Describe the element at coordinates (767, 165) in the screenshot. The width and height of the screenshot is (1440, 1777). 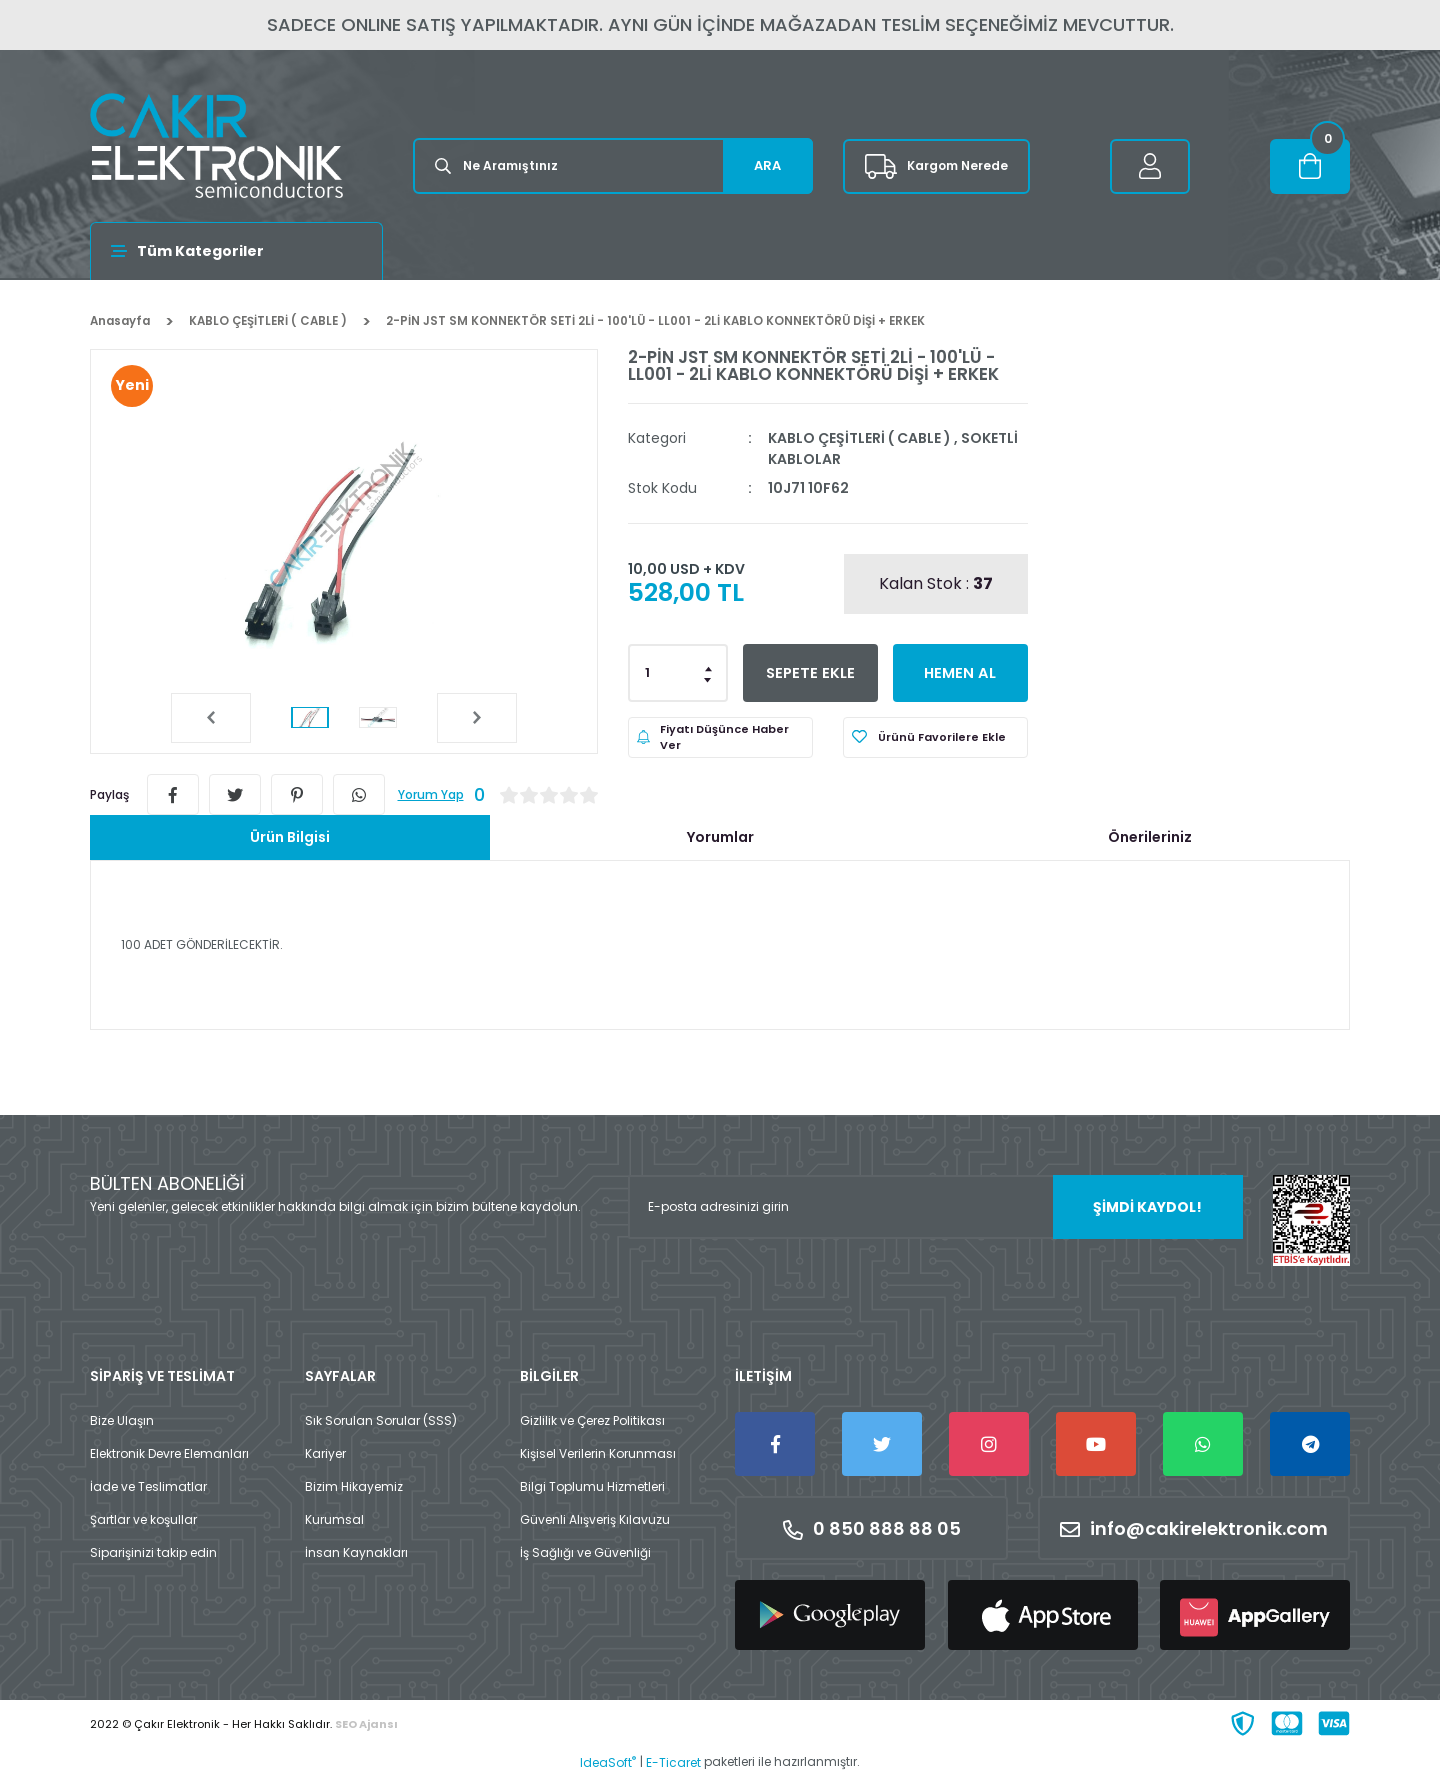
I see `ARA` at that location.